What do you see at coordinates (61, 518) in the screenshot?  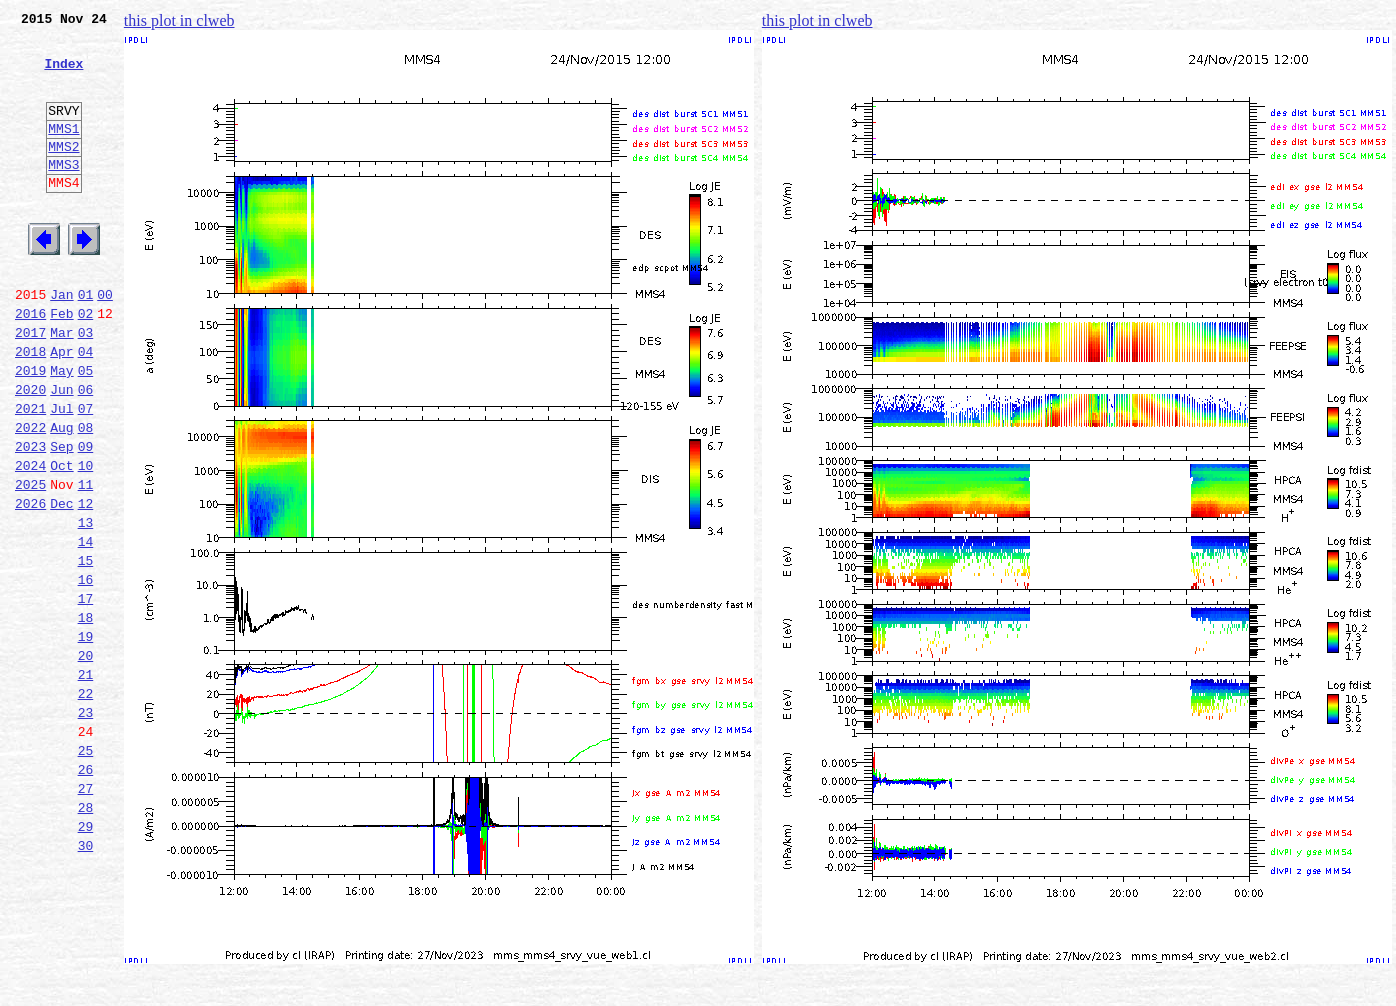 I see `Sep` at bounding box center [61, 518].